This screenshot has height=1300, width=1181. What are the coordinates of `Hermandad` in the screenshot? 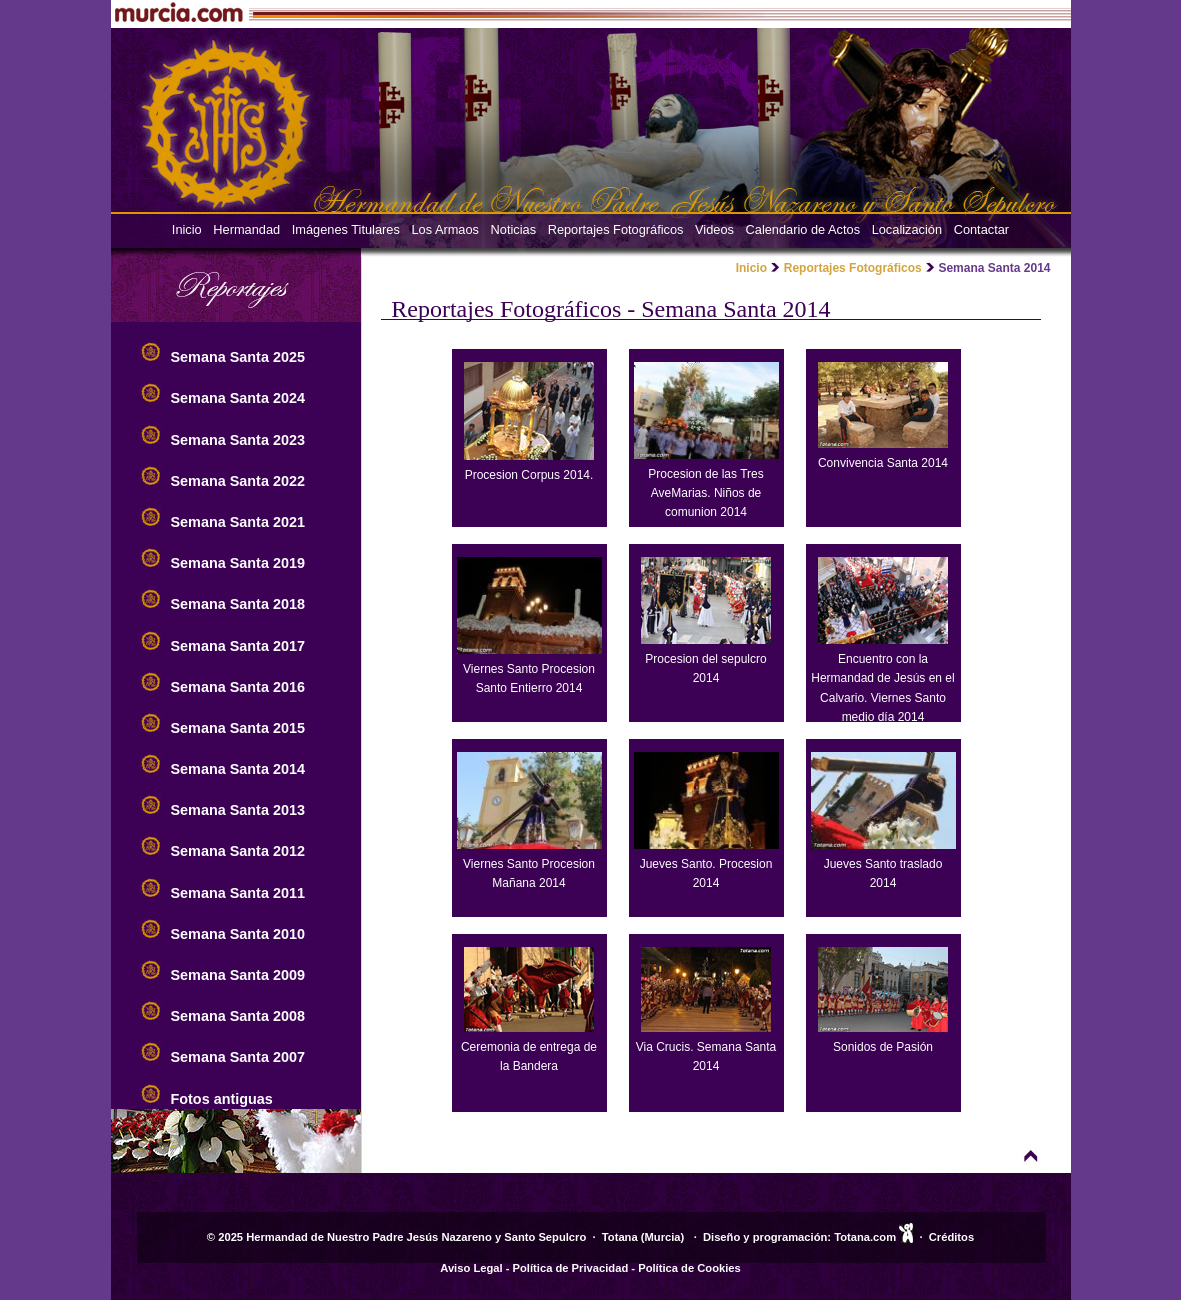 It's located at (246, 229).